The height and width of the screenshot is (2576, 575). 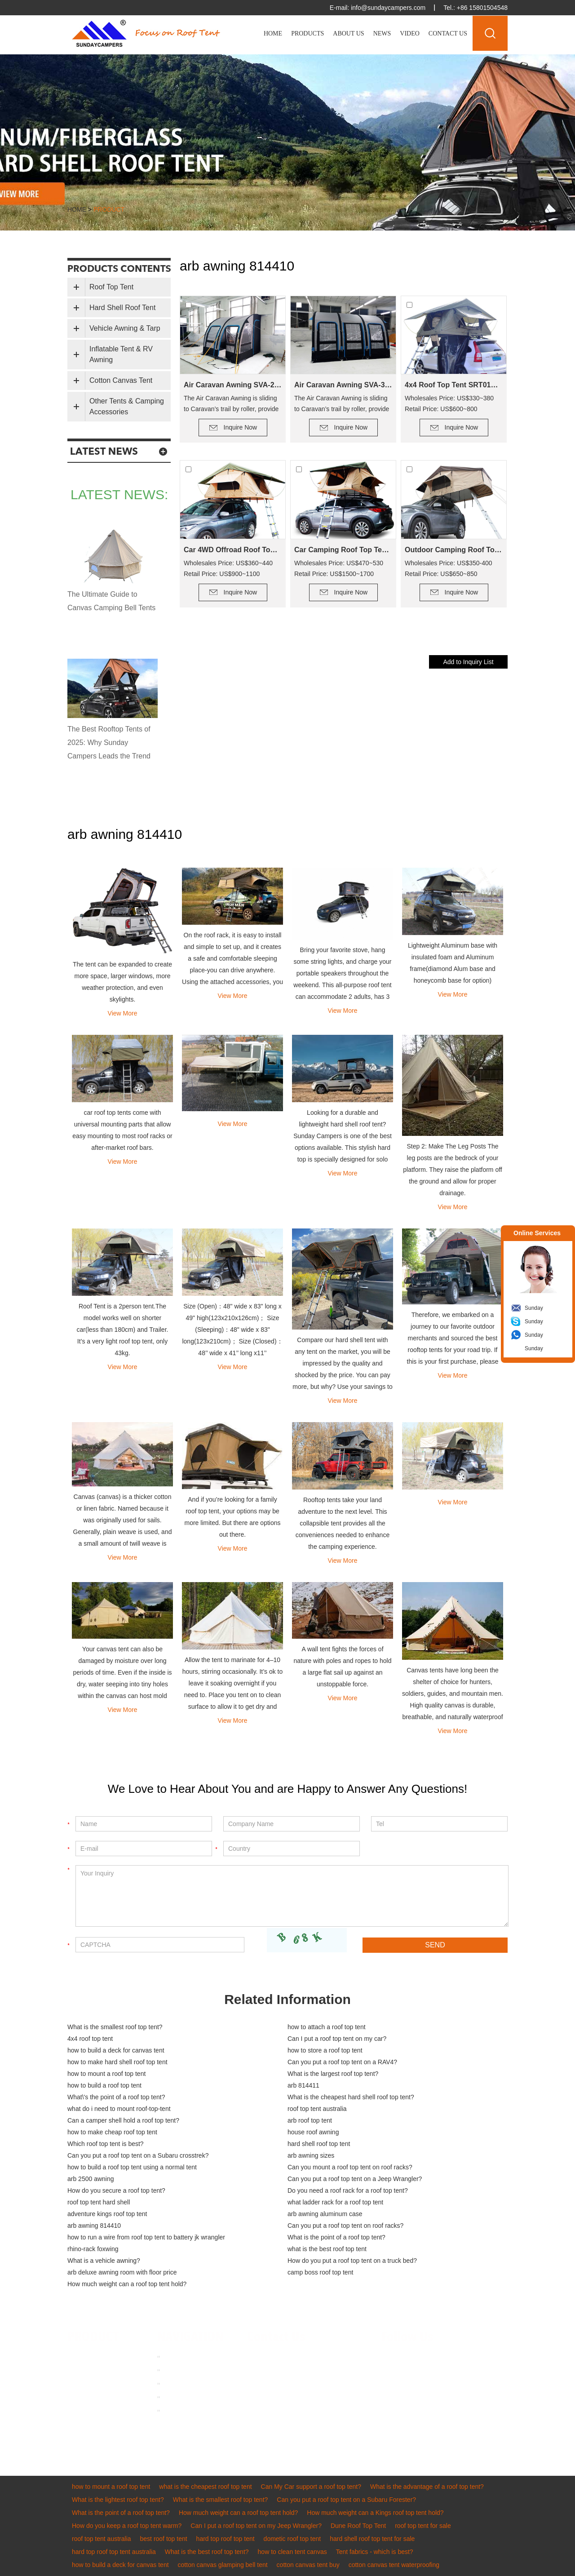 I want to click on Hard Shell Roof Tent, so click(x=122, y=307).